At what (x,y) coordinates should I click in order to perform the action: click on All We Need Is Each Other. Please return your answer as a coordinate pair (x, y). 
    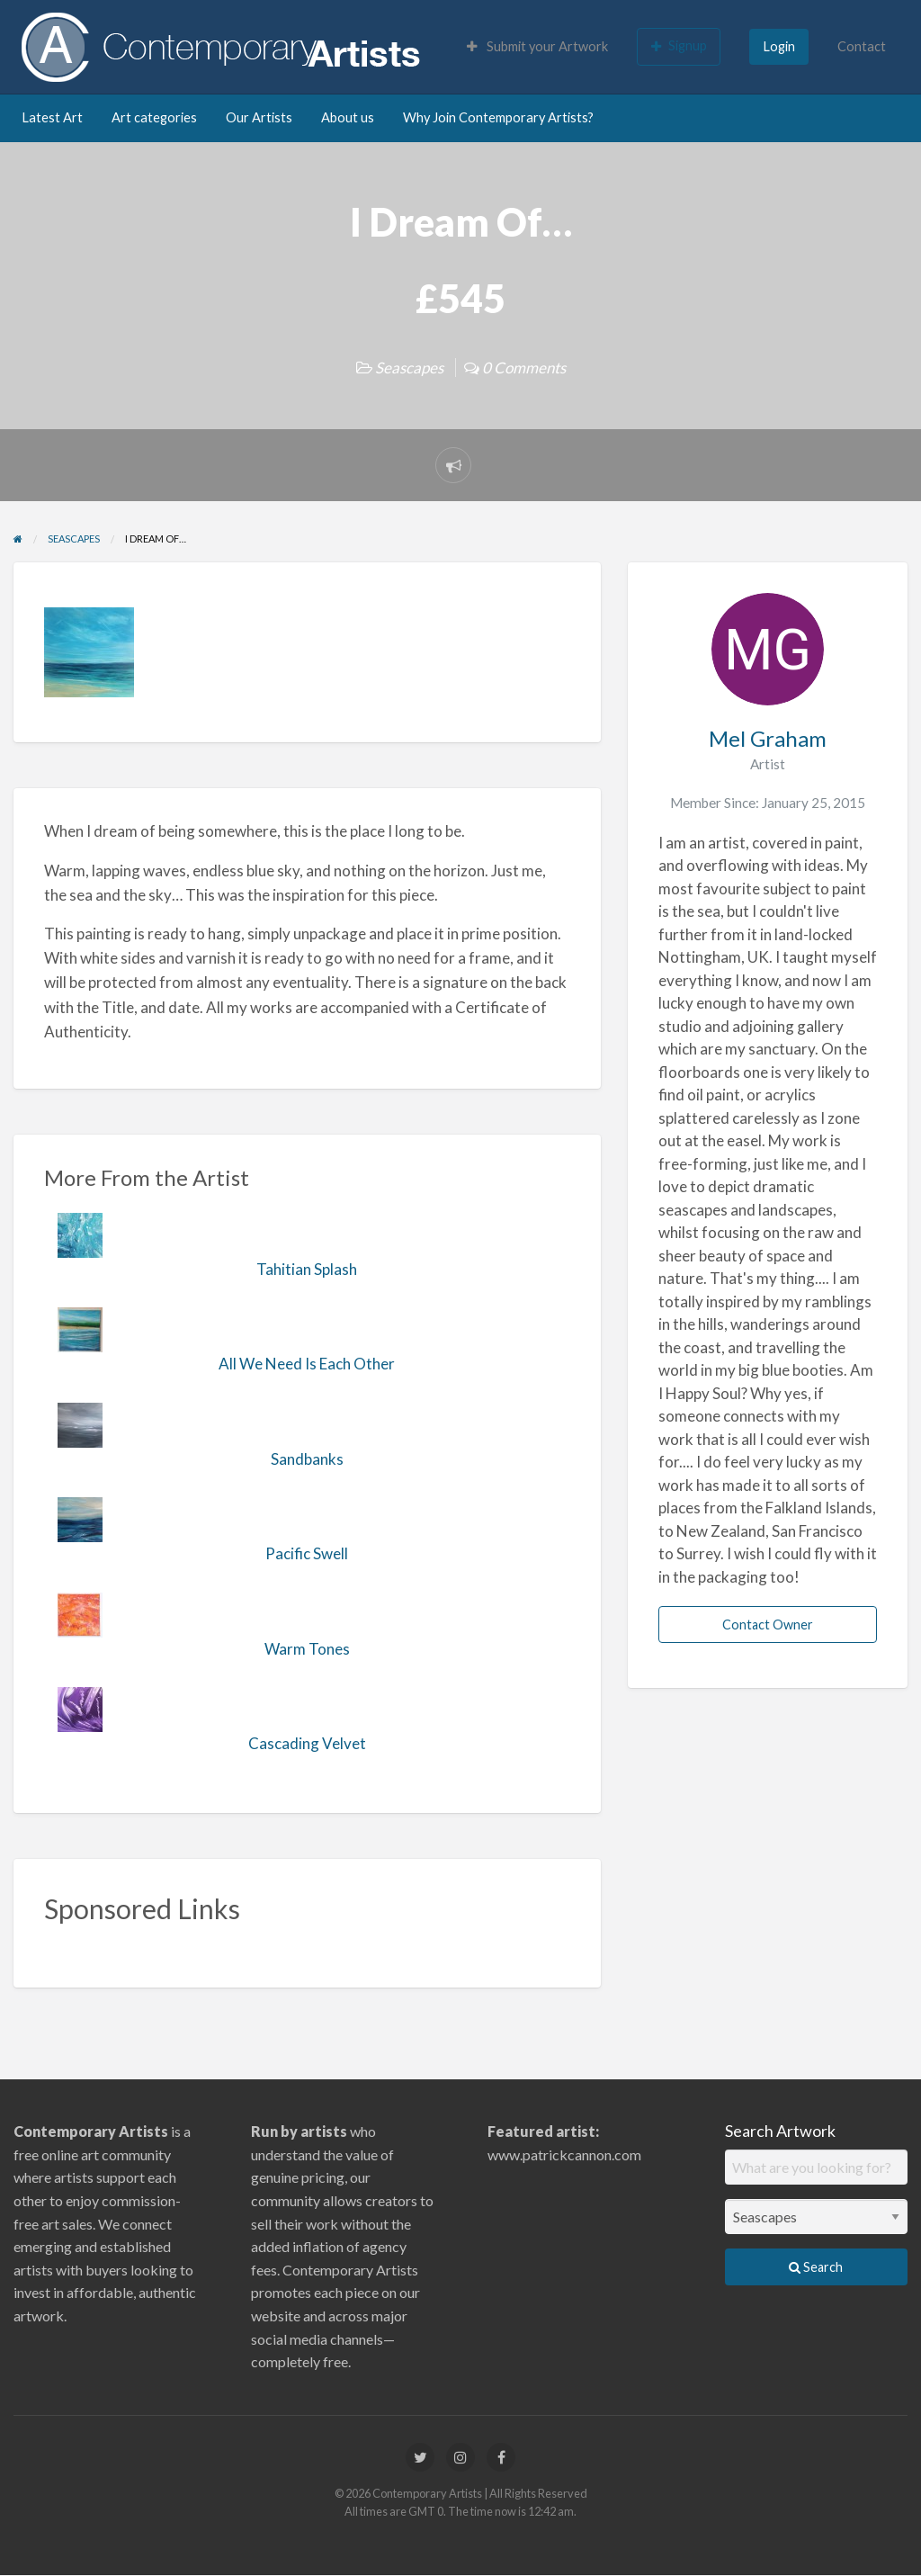
    Looking at the image, I should click on (307, 1363).